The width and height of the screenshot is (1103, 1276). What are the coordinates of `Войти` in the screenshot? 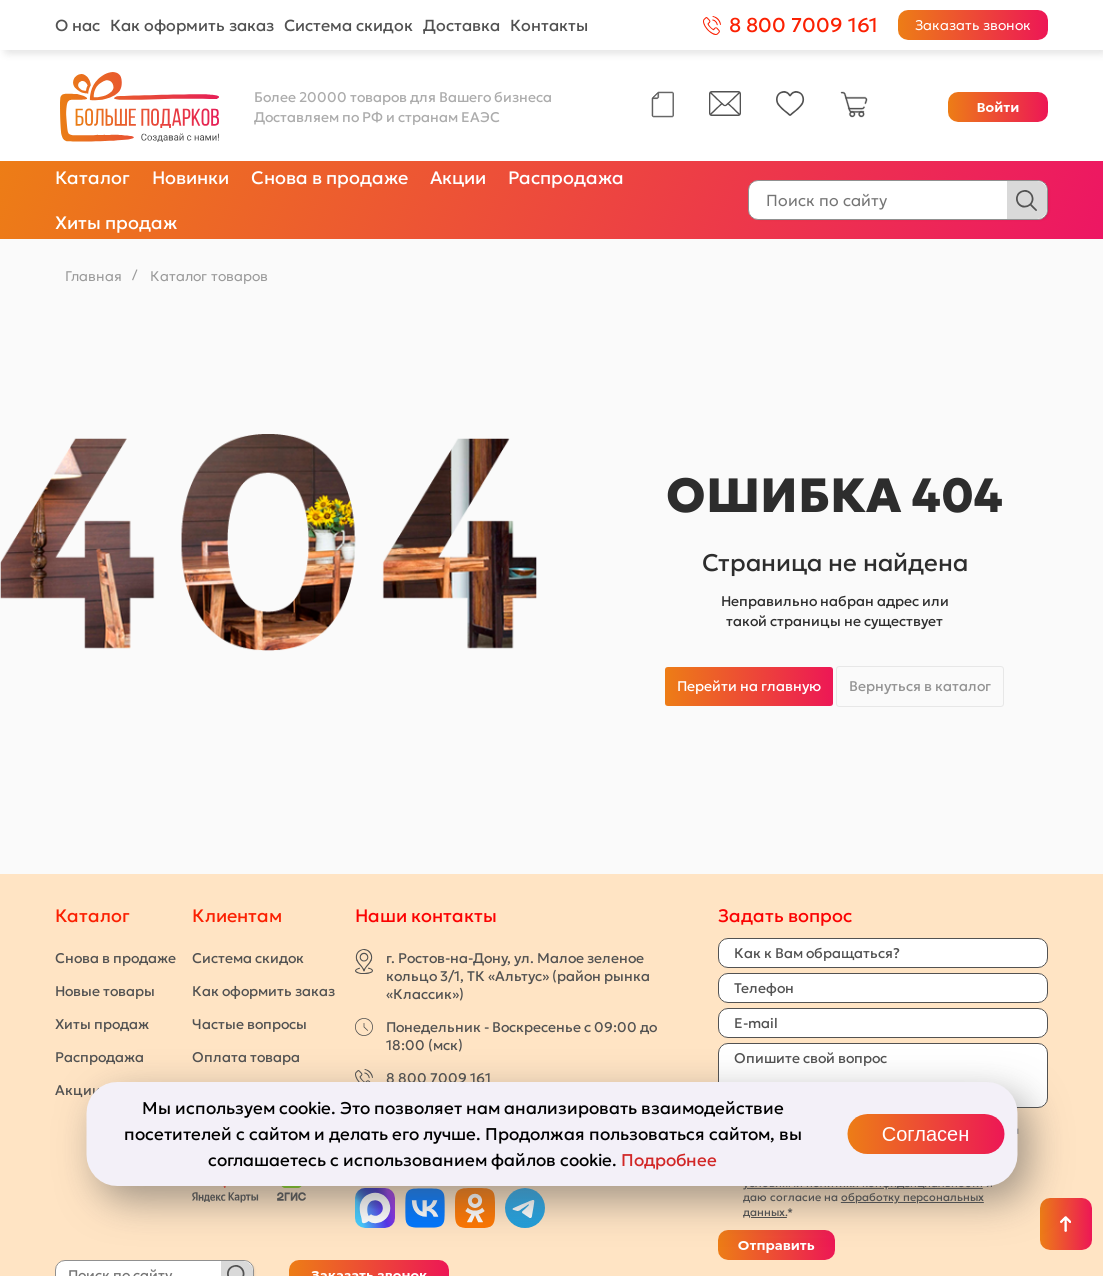 It's located at (997, 107).